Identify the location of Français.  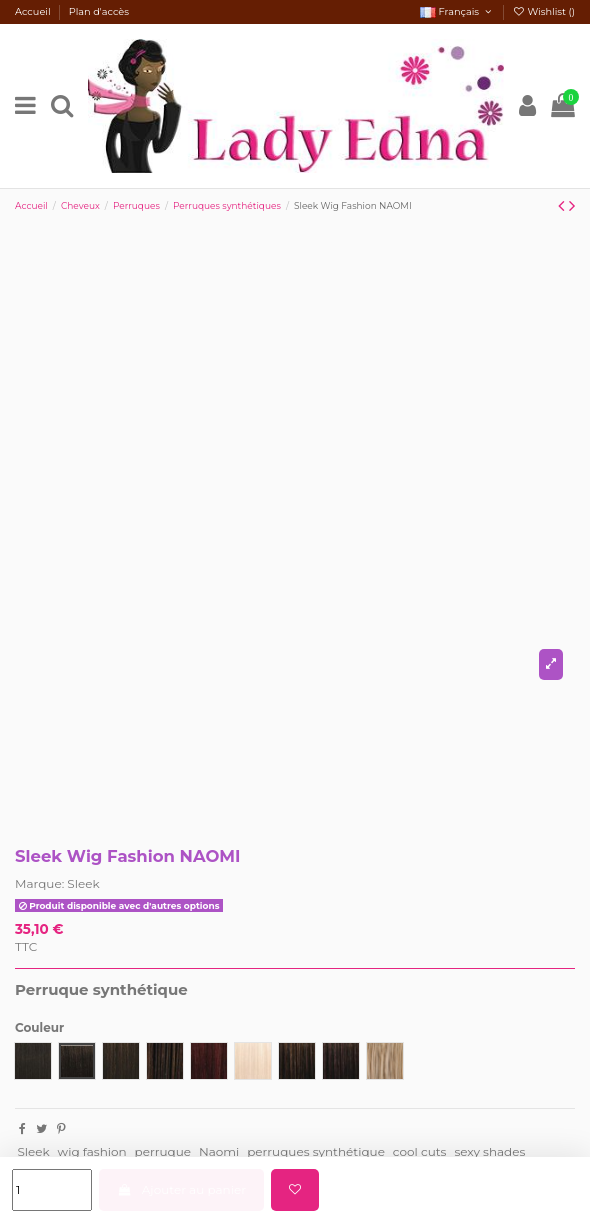
(457, 11).